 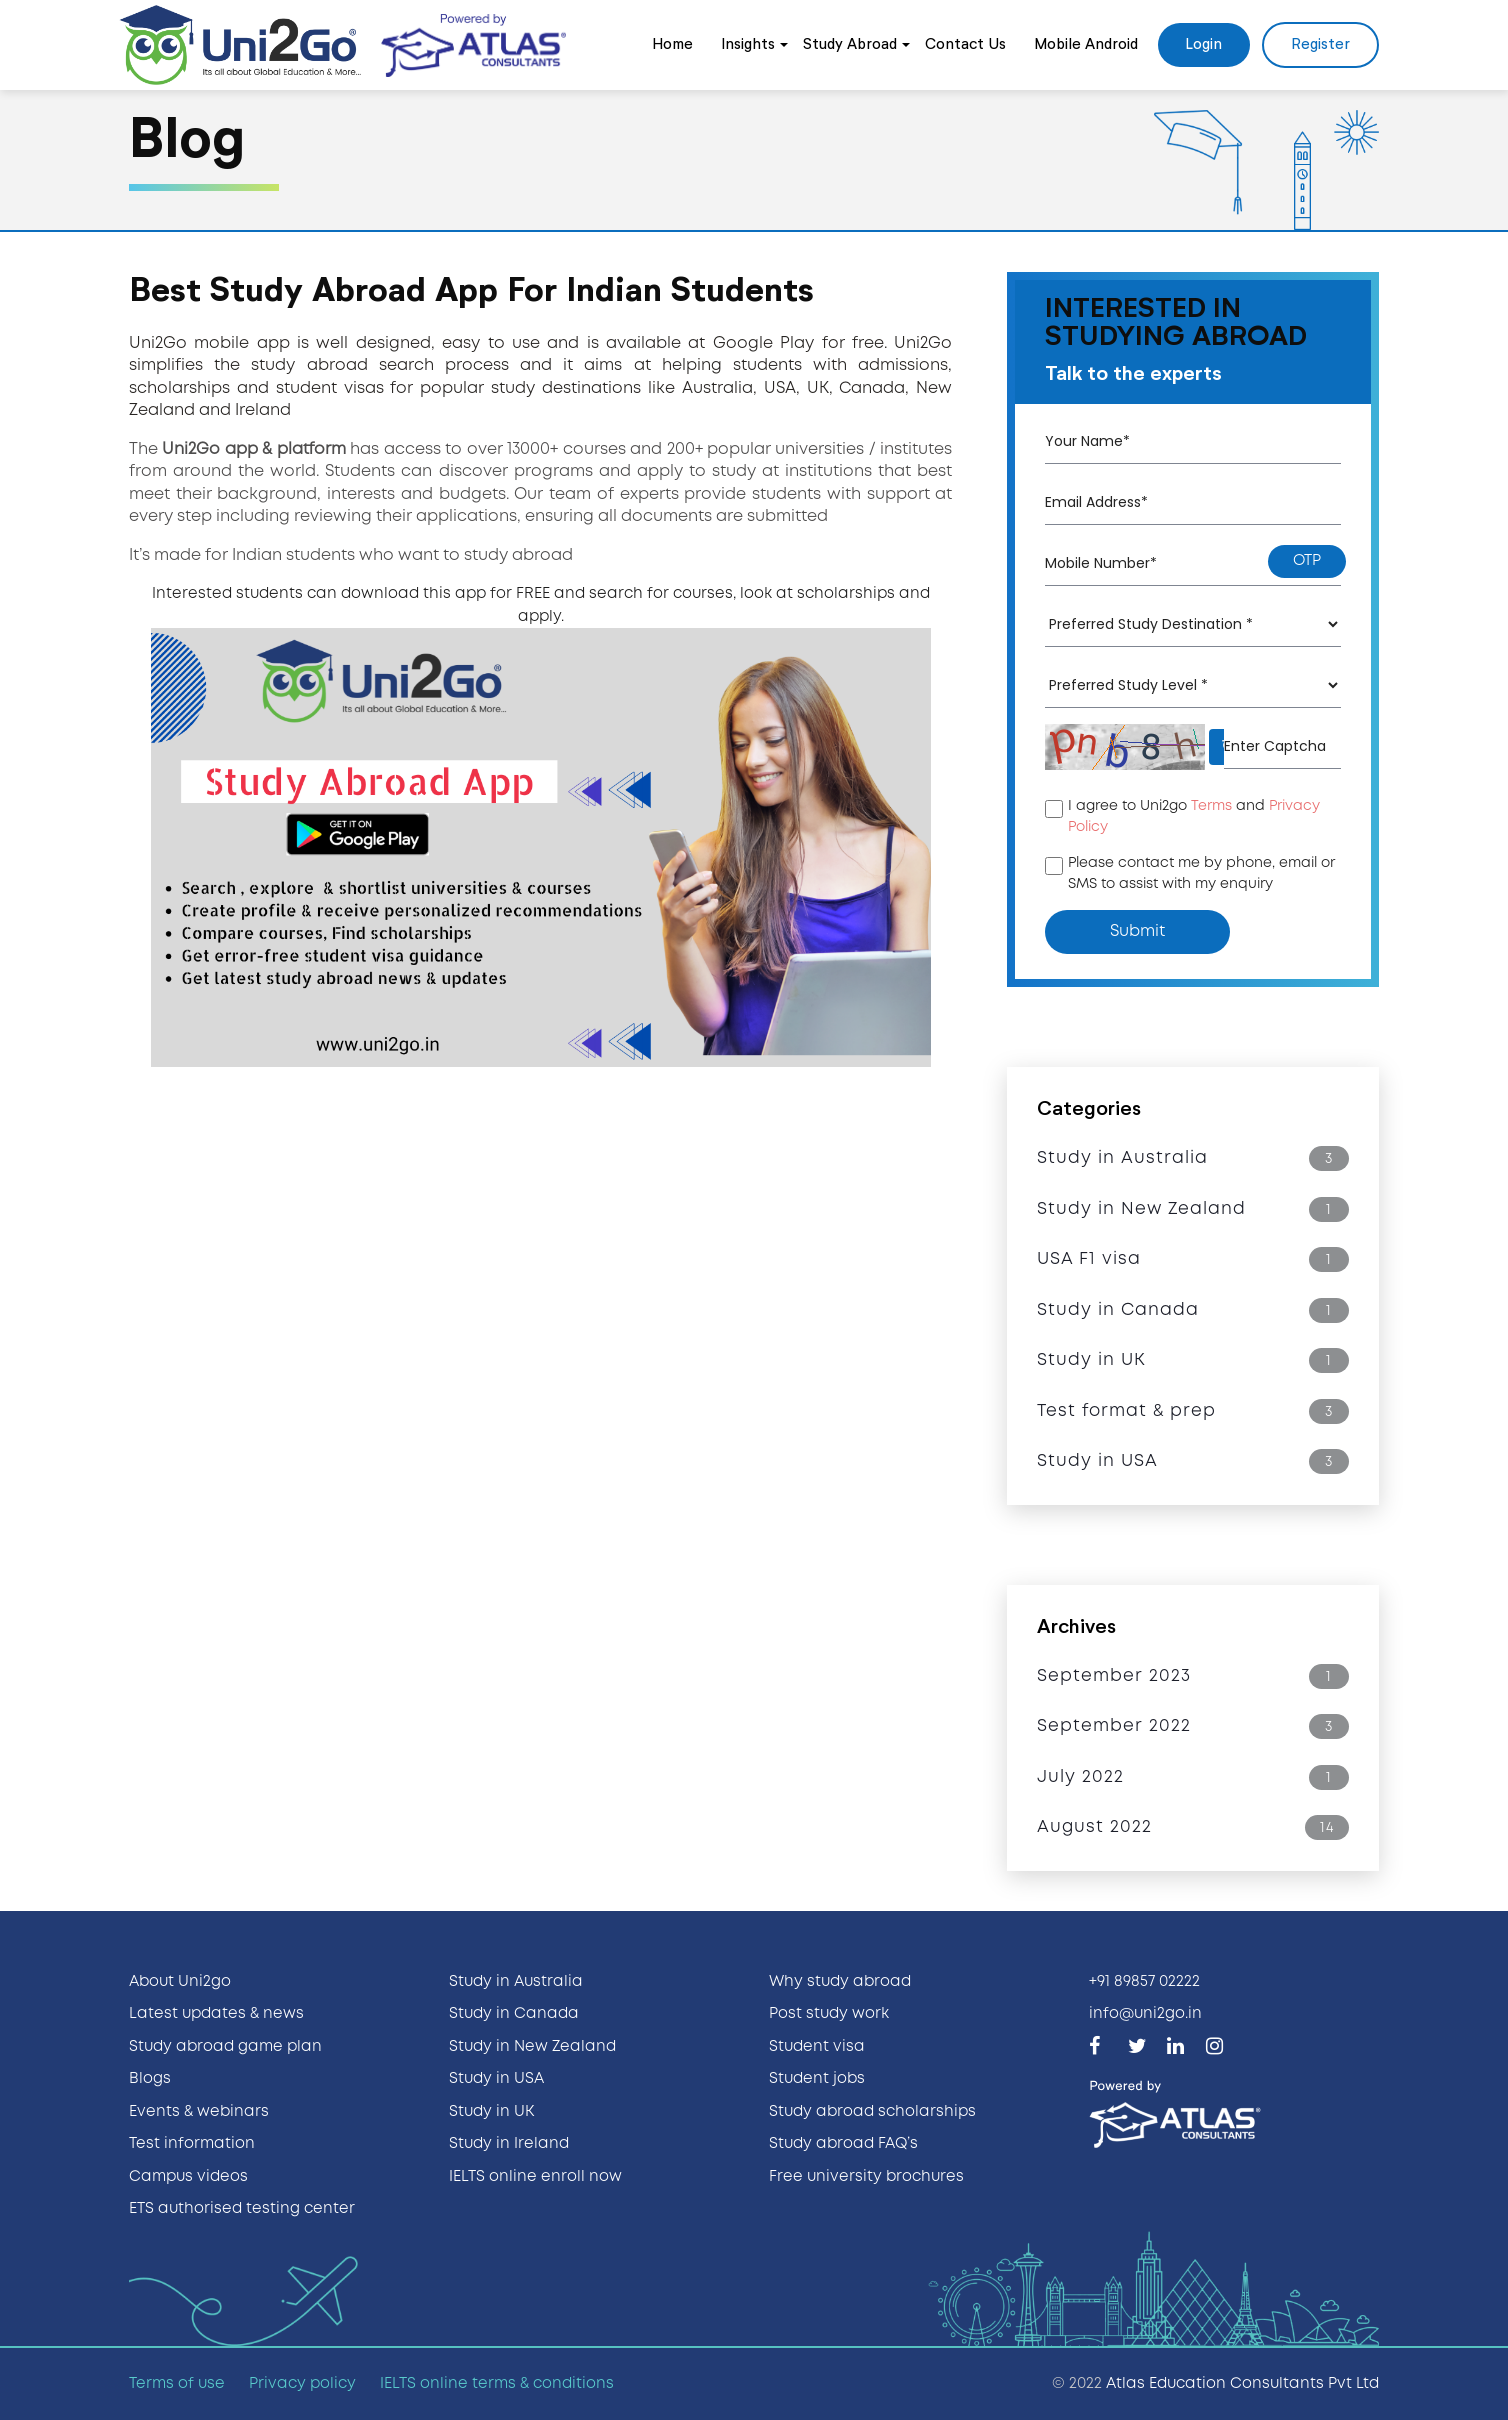 I want to click on Student jobs, so click(x=817, y=2079).